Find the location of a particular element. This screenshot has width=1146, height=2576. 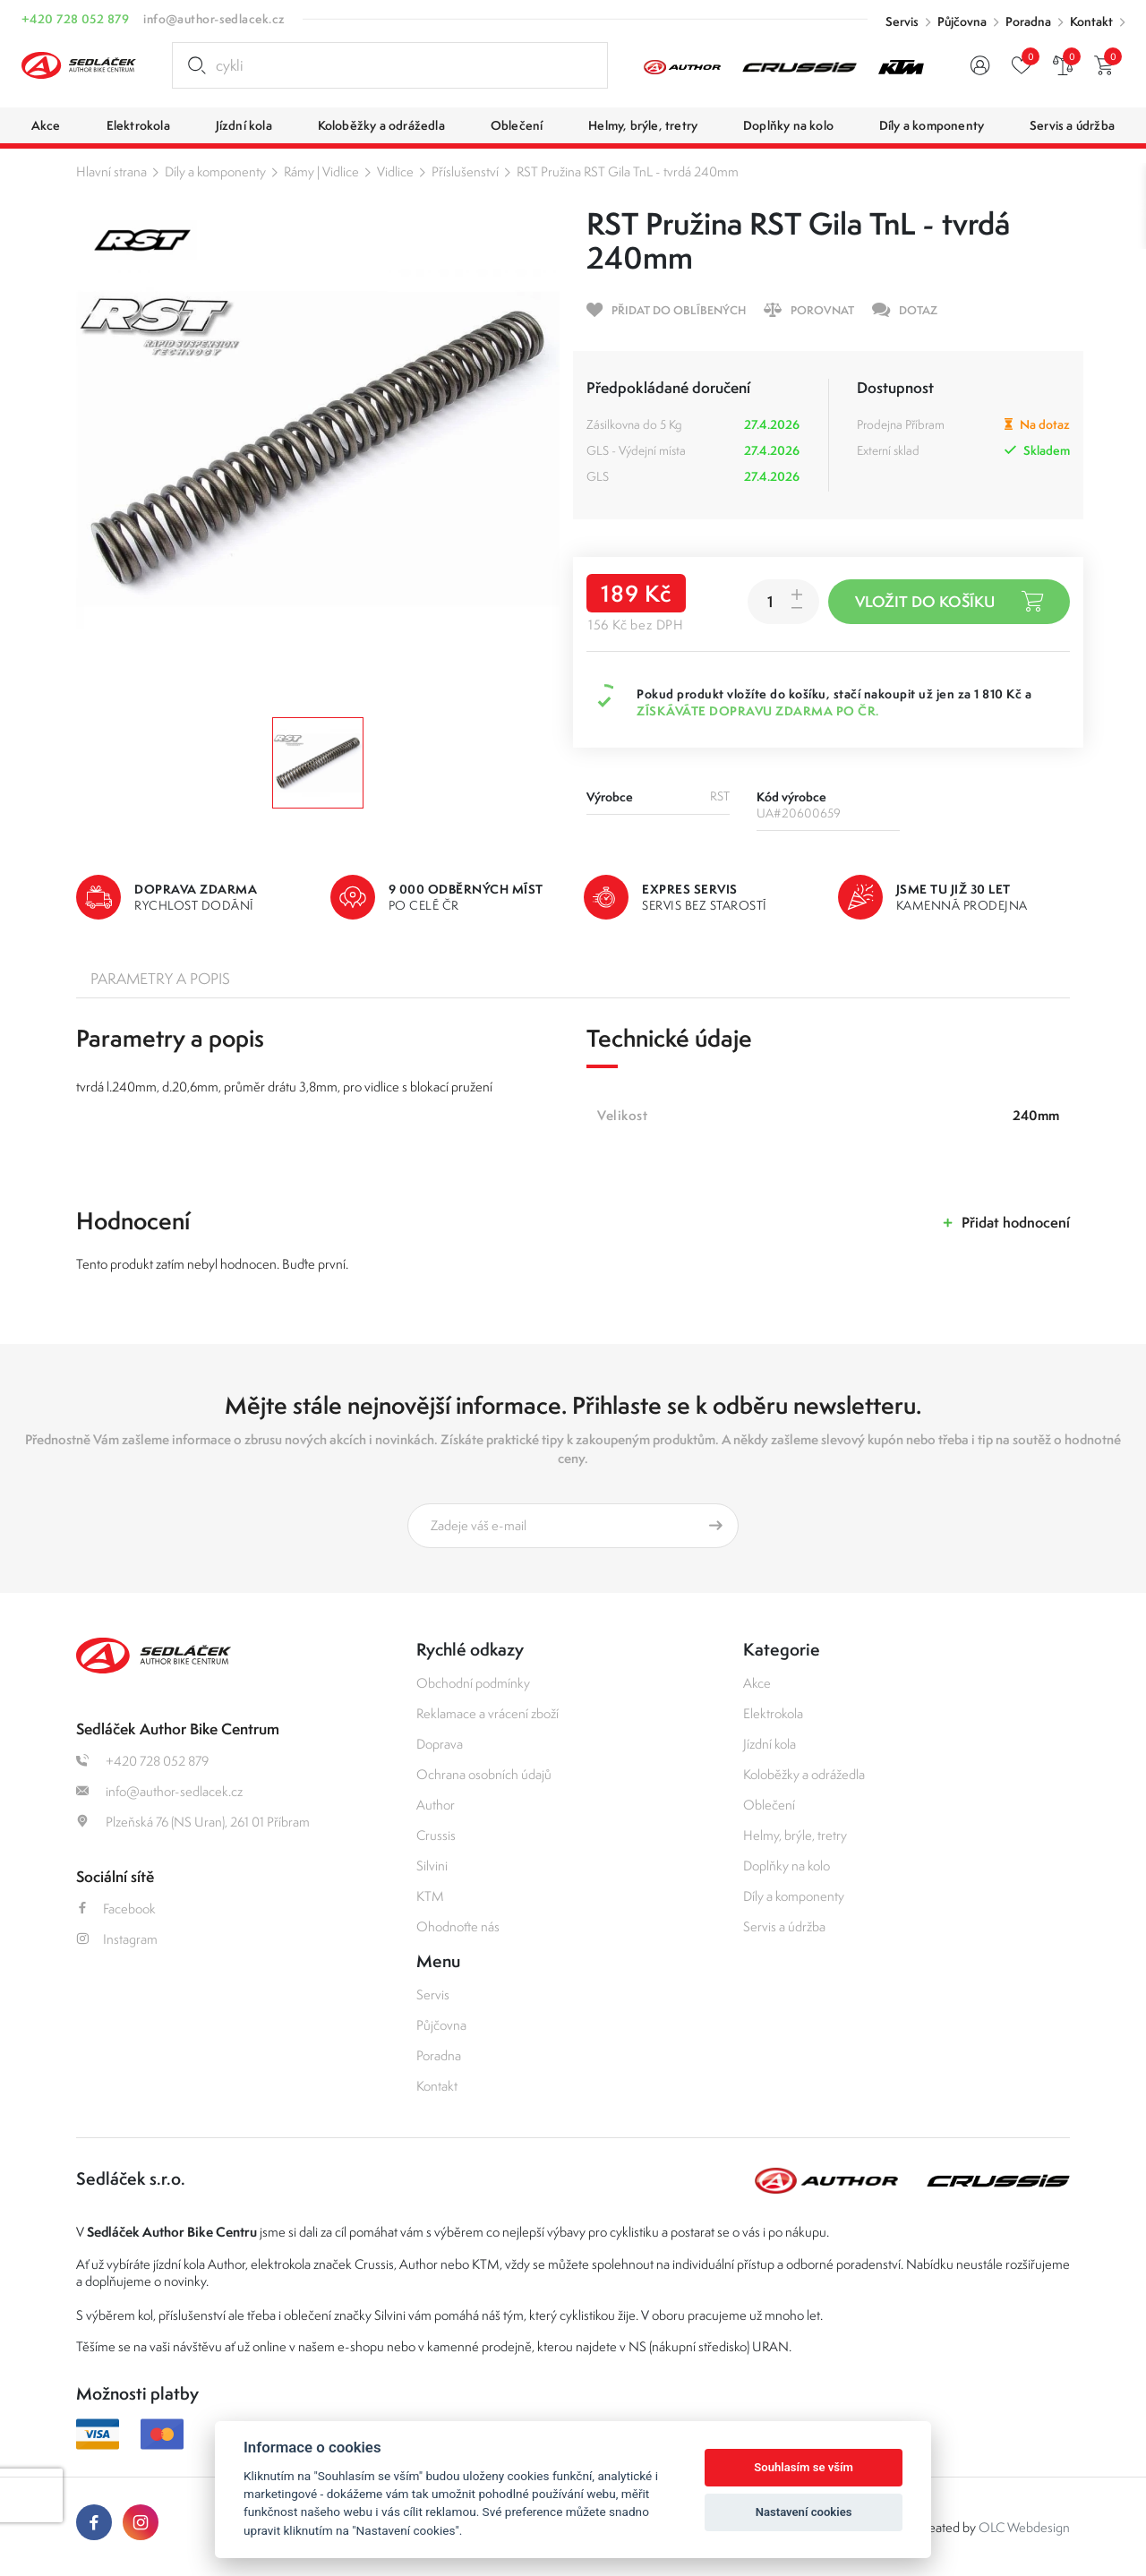

OLC Webdesign is located at coordinates (1024, 2527).